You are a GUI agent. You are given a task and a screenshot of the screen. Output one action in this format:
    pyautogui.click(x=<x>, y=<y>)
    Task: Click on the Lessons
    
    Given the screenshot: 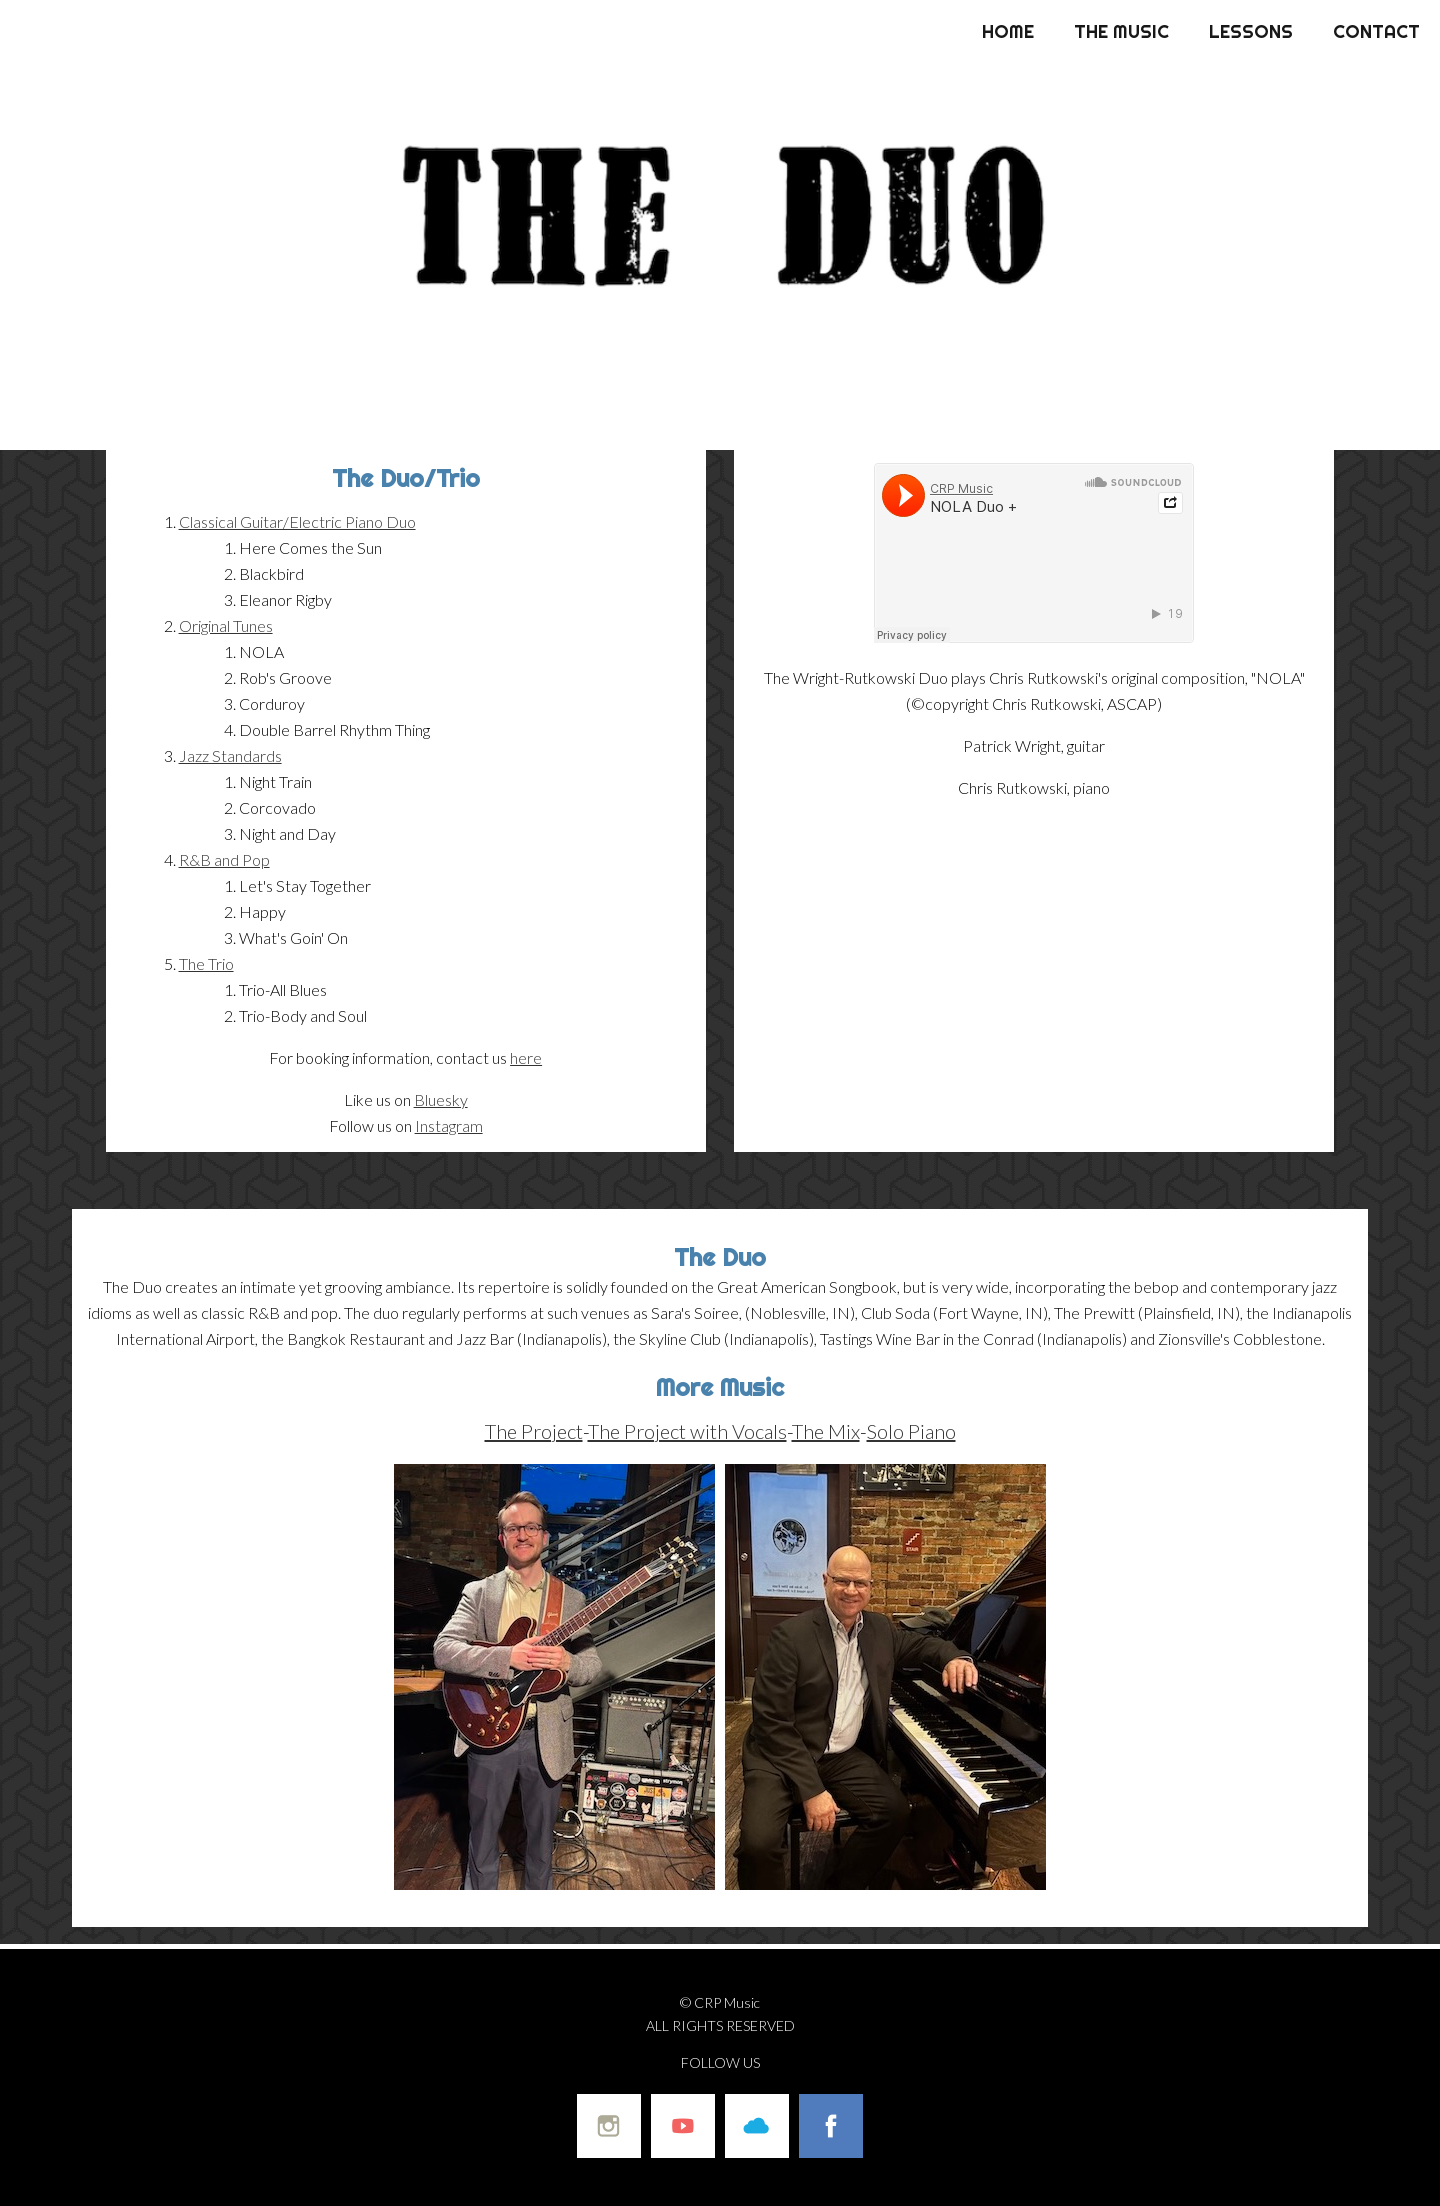 What is the action you would take?
    pyautogui.click(x=1251, y=31)
    